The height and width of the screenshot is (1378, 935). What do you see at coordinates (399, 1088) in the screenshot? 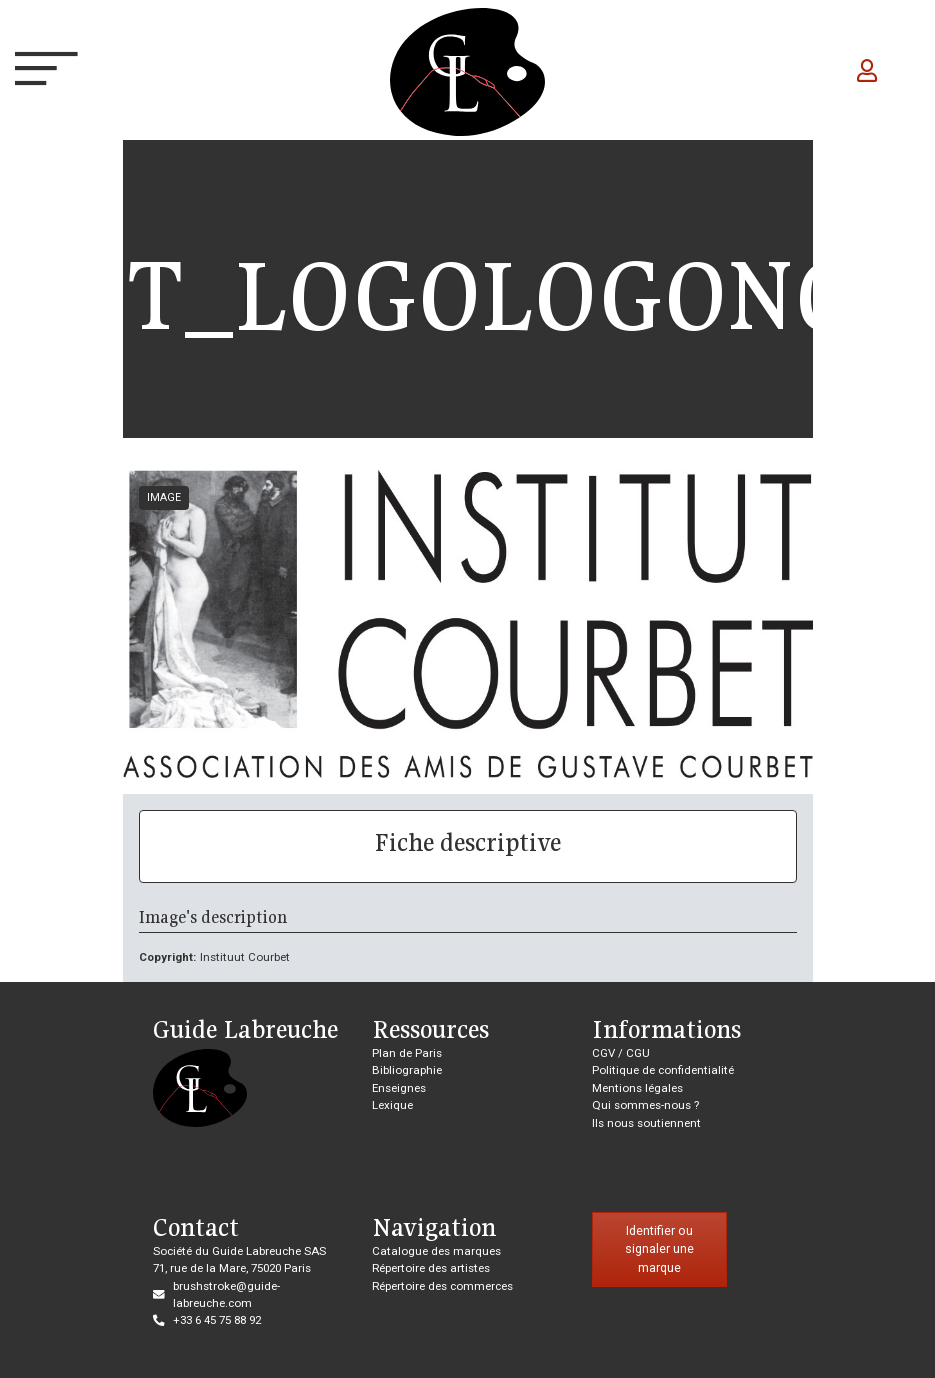
I see `Enseignes` at bounding box center [399, 1088].